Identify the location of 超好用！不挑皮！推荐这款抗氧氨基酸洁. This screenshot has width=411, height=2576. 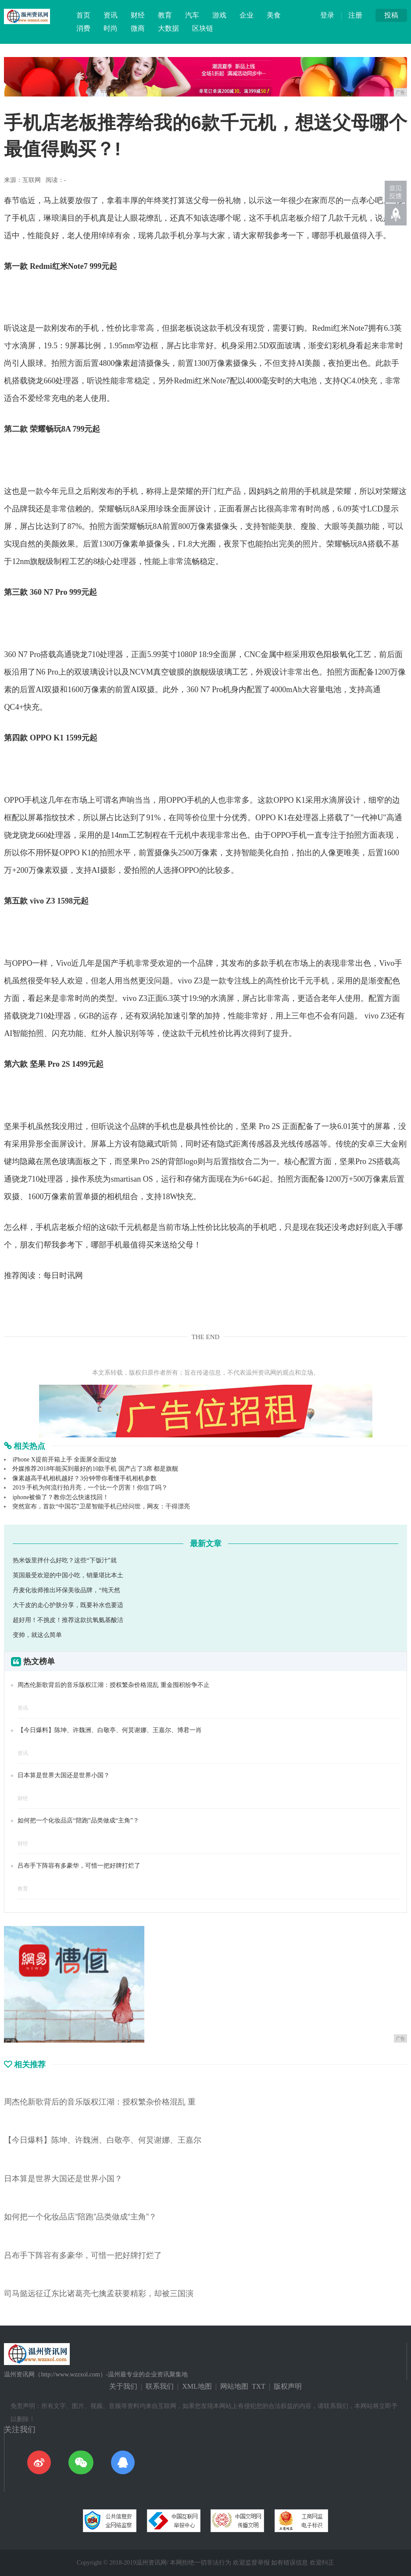
(68, 1620).